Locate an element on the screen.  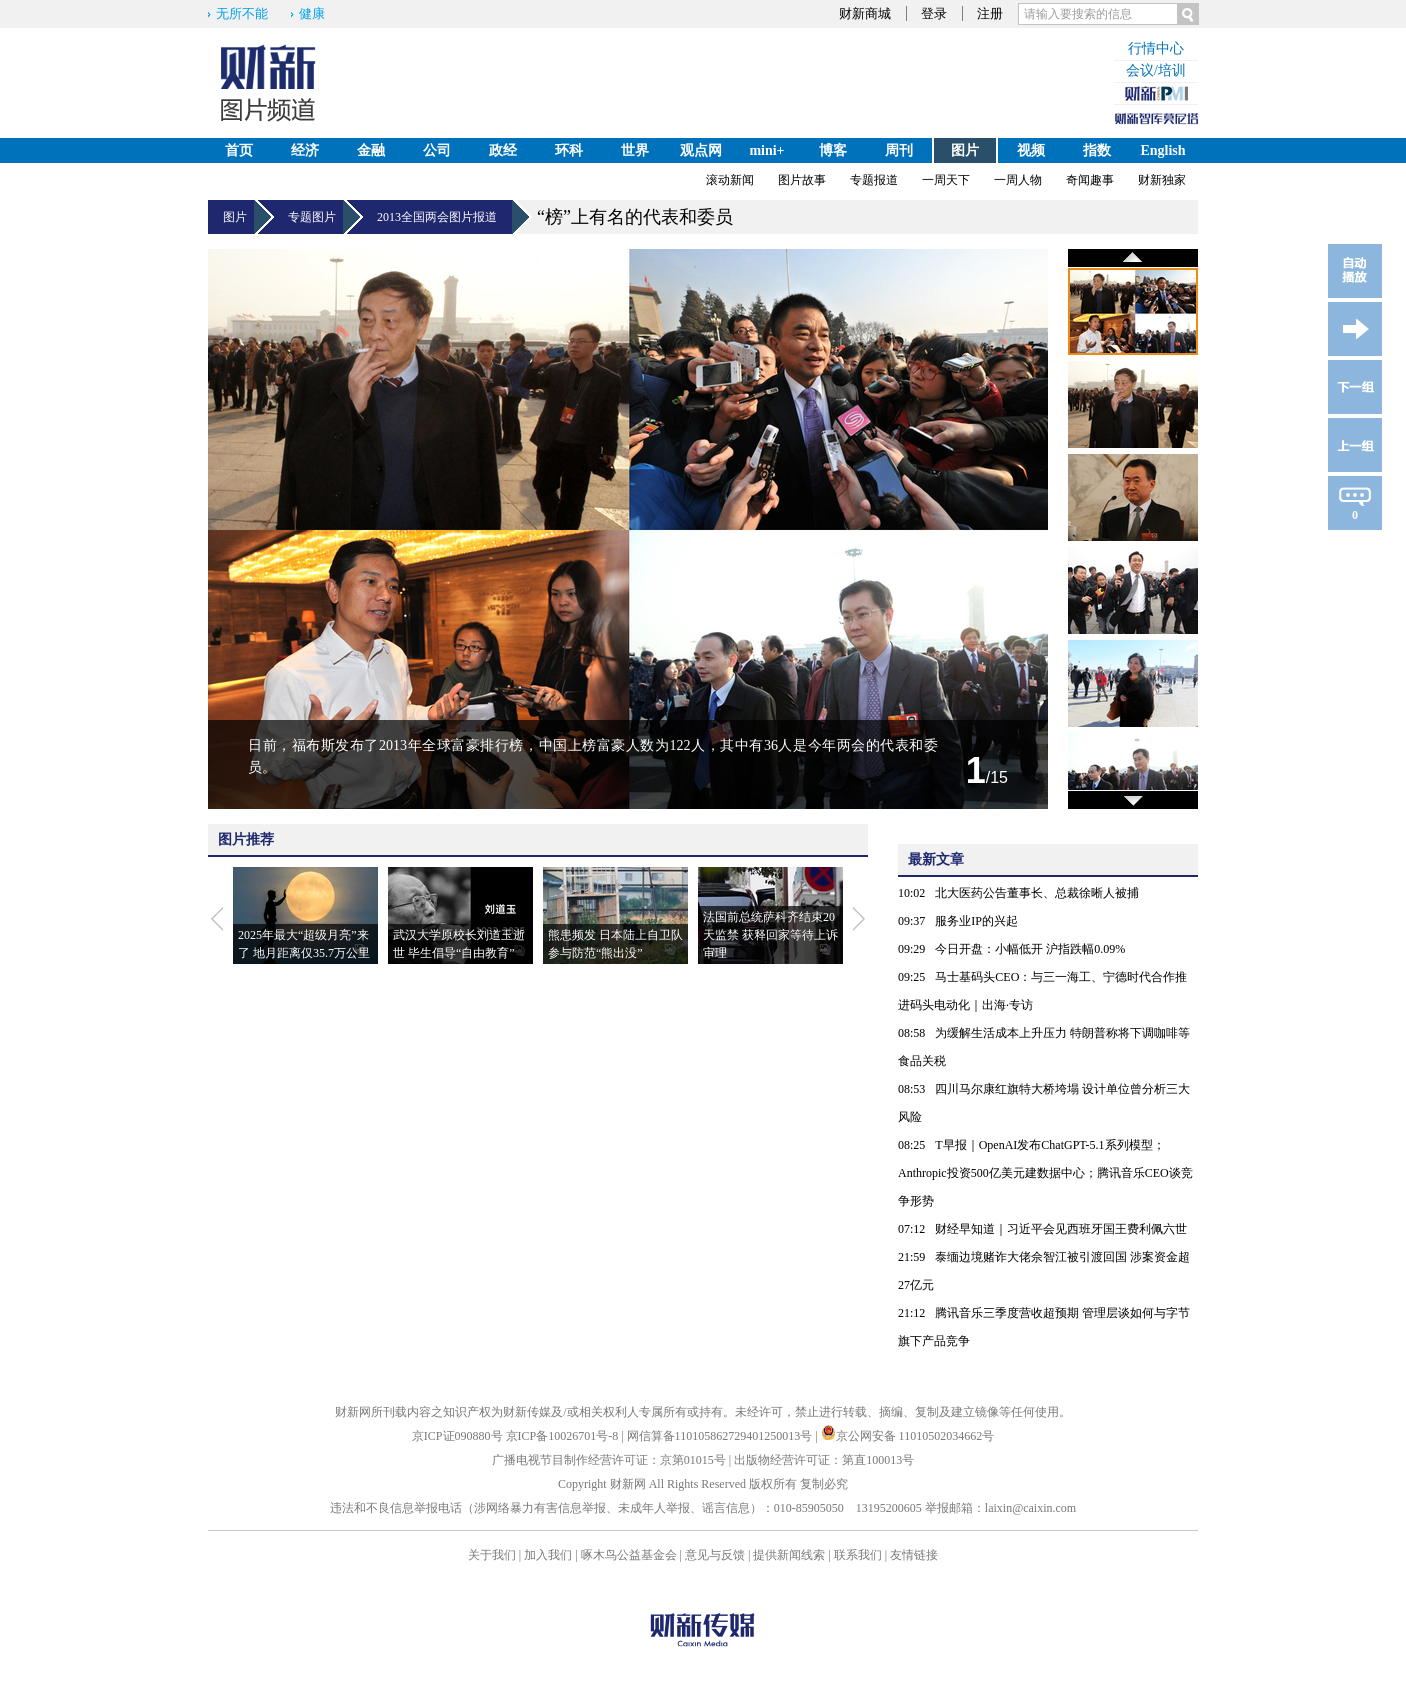
联系我们 is located at coordinates (858, 1555).